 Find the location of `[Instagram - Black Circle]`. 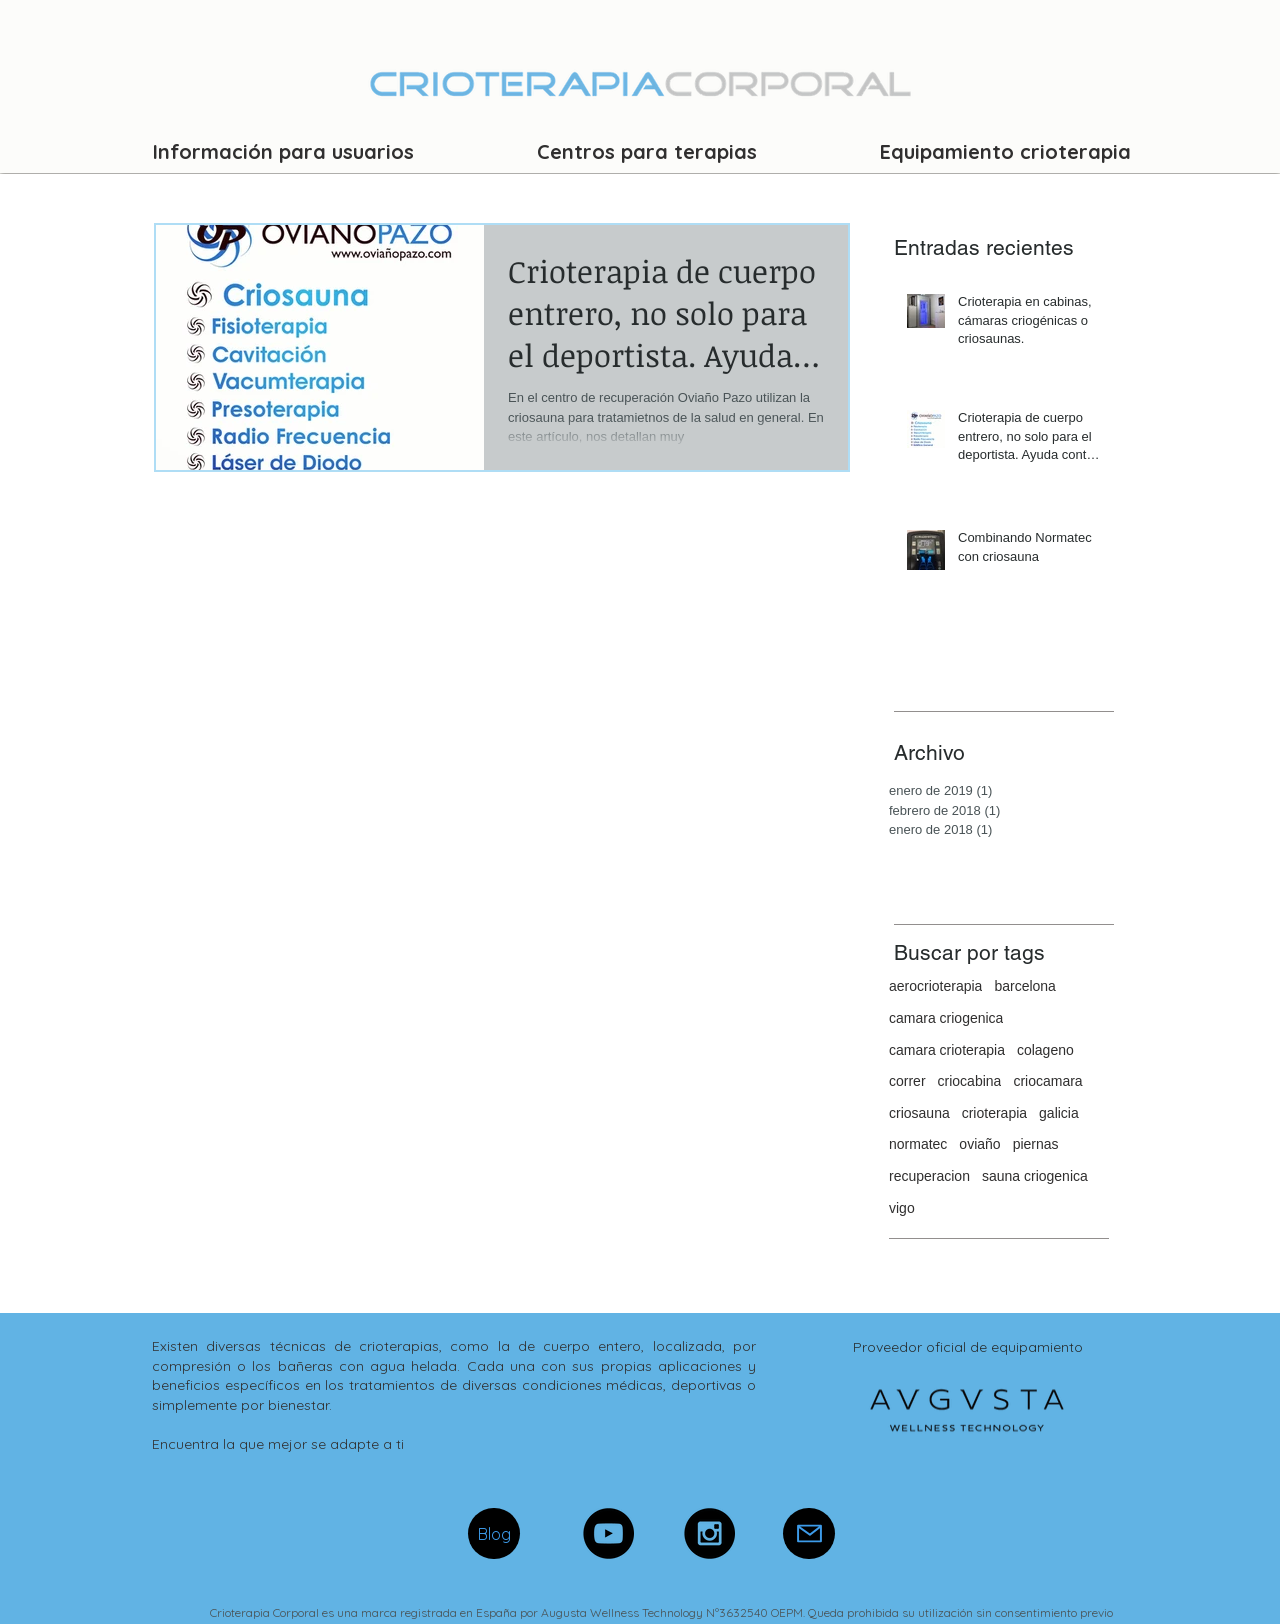

[Instagram - Black Circle] is located at coordinates (709, 1533).